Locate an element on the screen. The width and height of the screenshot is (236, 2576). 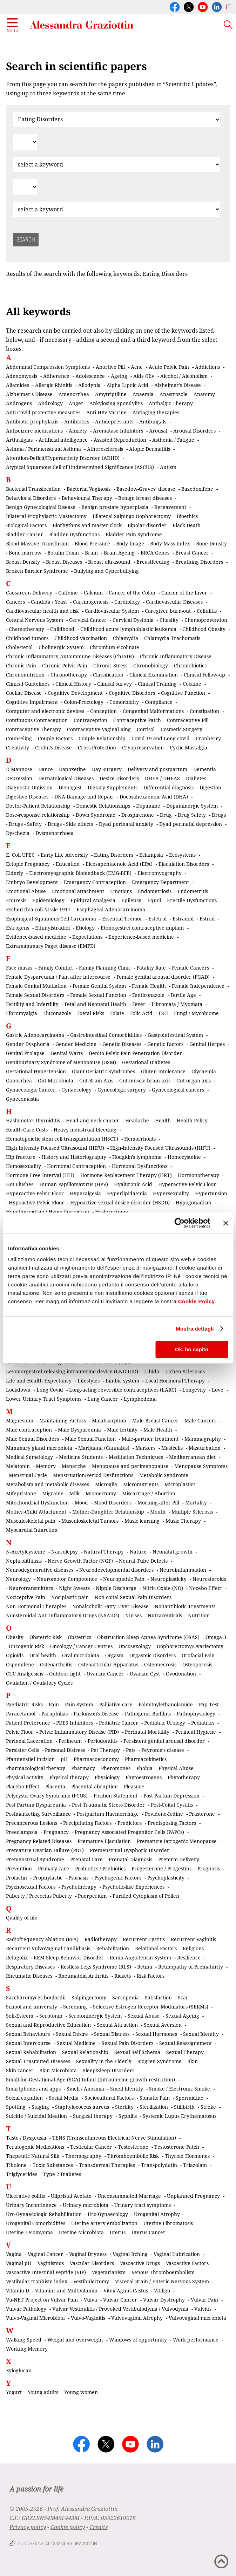
Childhood vaccination is located at coordinates (80, 638).